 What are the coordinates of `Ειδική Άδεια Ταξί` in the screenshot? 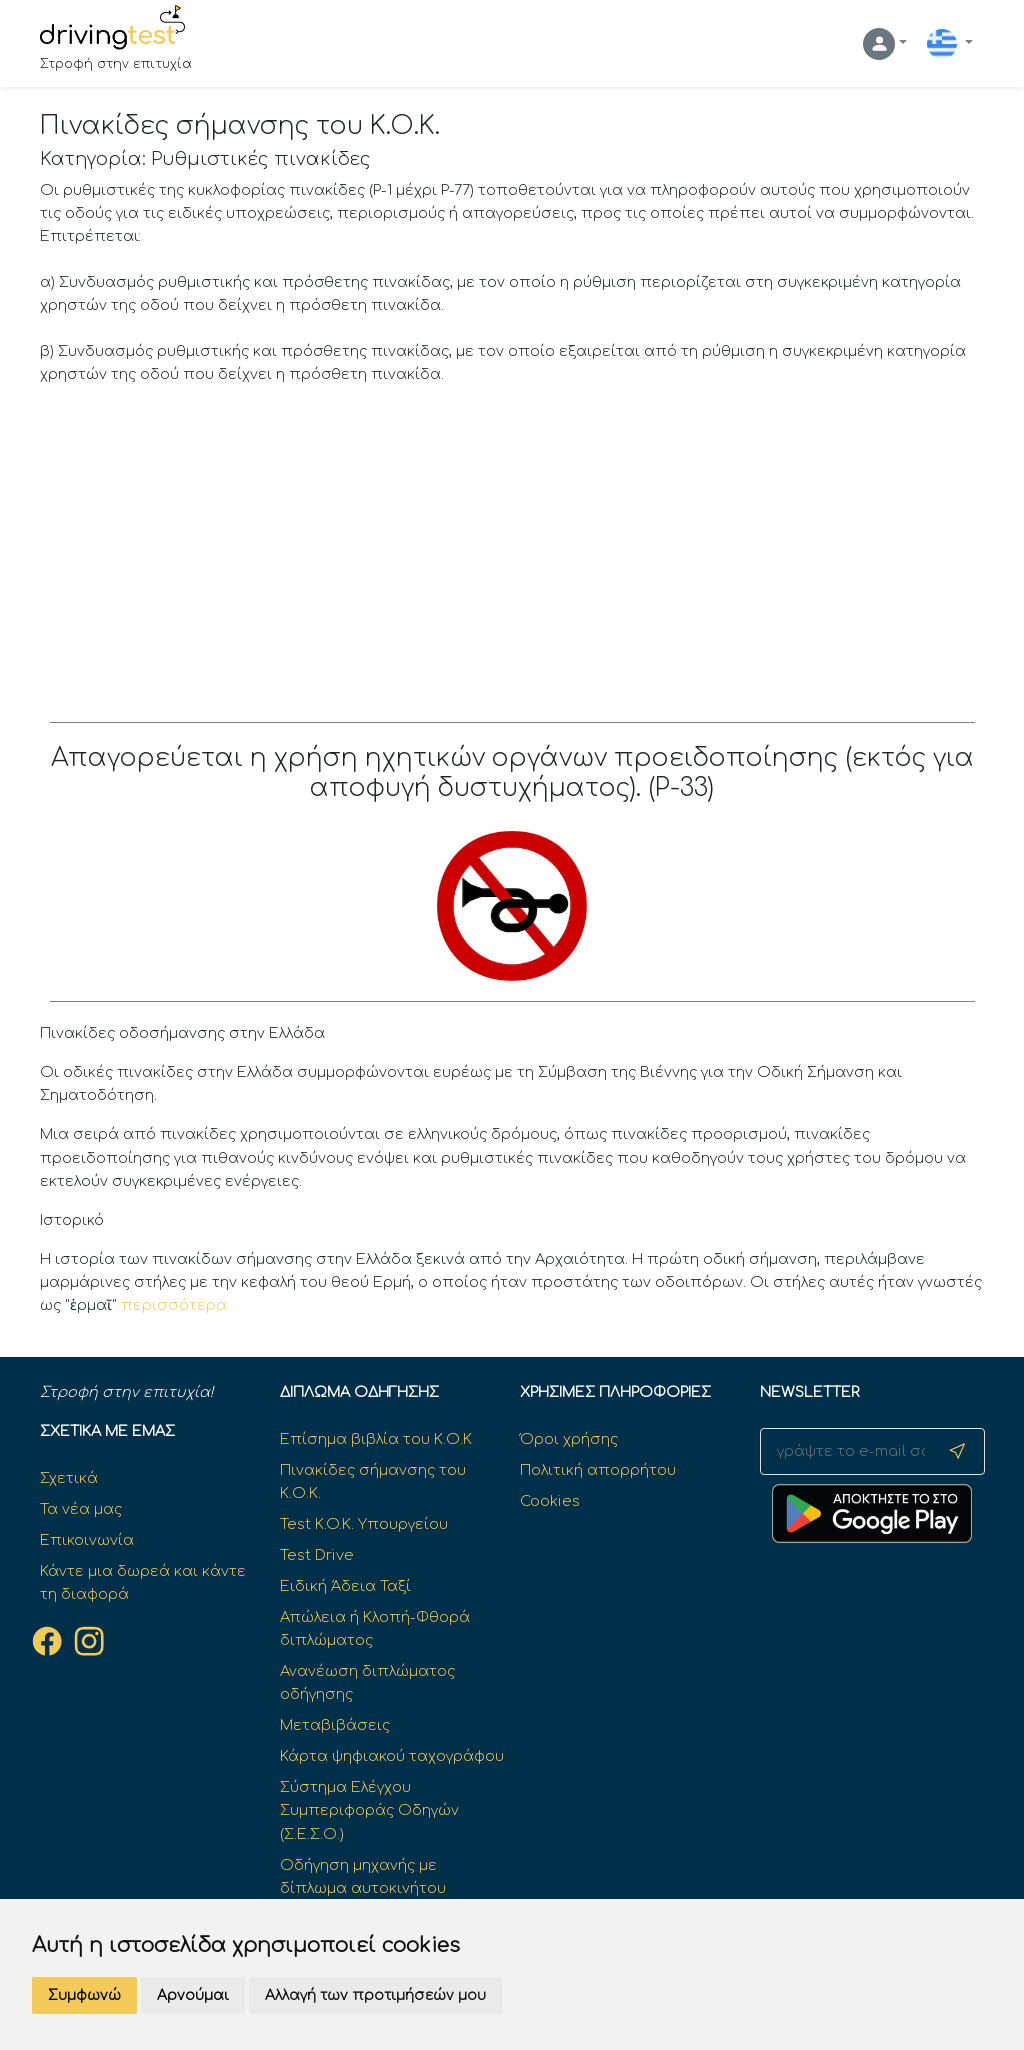 It's located at (345, 1586).